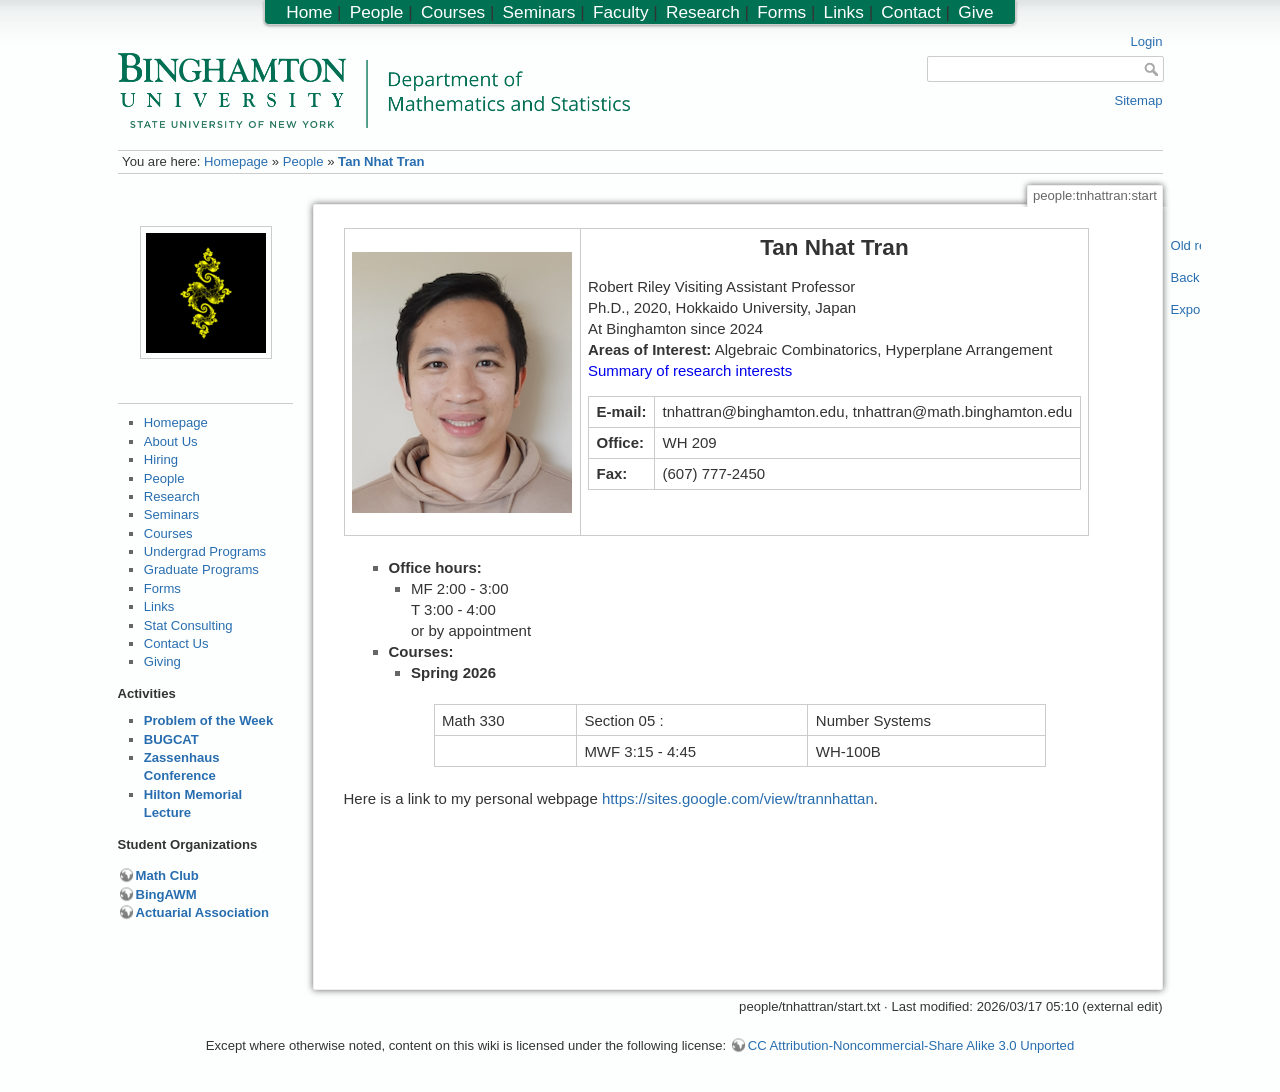  Describe the element at coordinates (162, 588) in the screenshot. I see `Forms` at that location.